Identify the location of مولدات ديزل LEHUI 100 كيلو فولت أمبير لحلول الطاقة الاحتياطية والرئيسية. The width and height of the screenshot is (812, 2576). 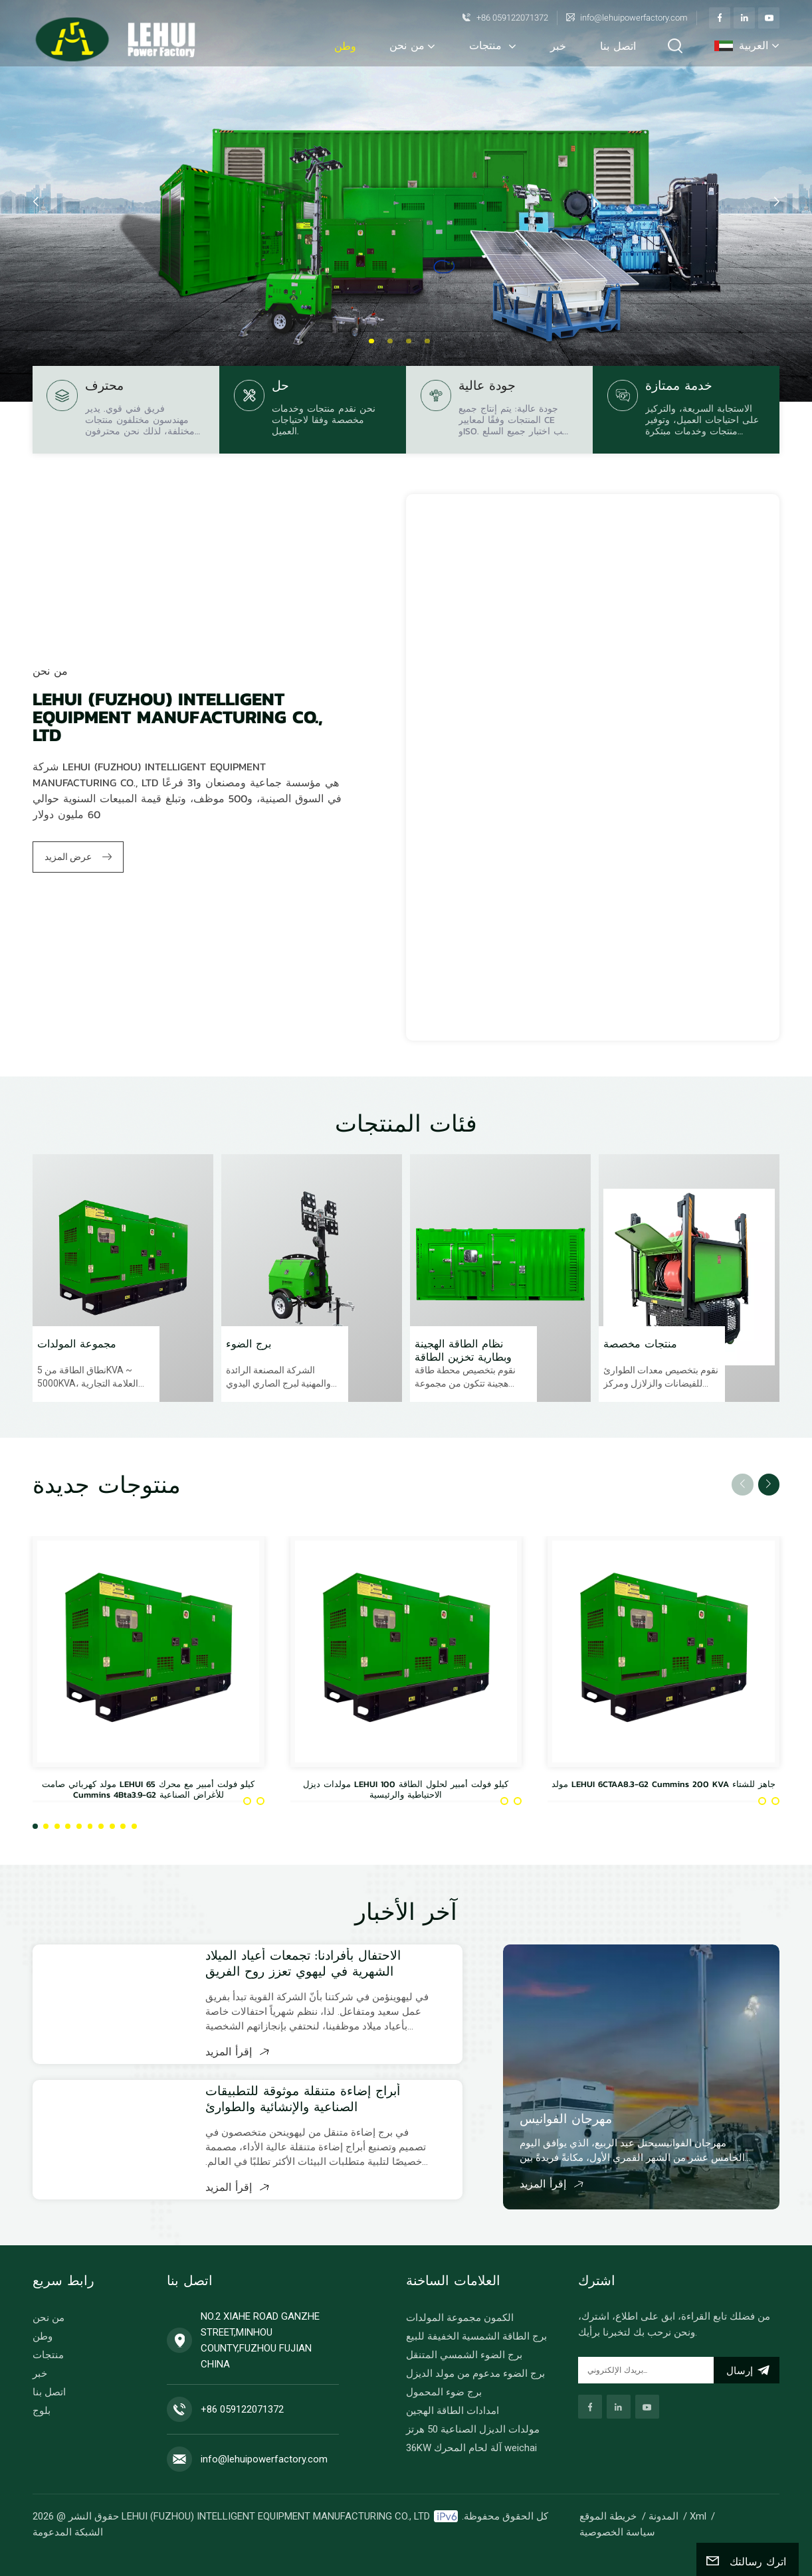
(405, 1789).